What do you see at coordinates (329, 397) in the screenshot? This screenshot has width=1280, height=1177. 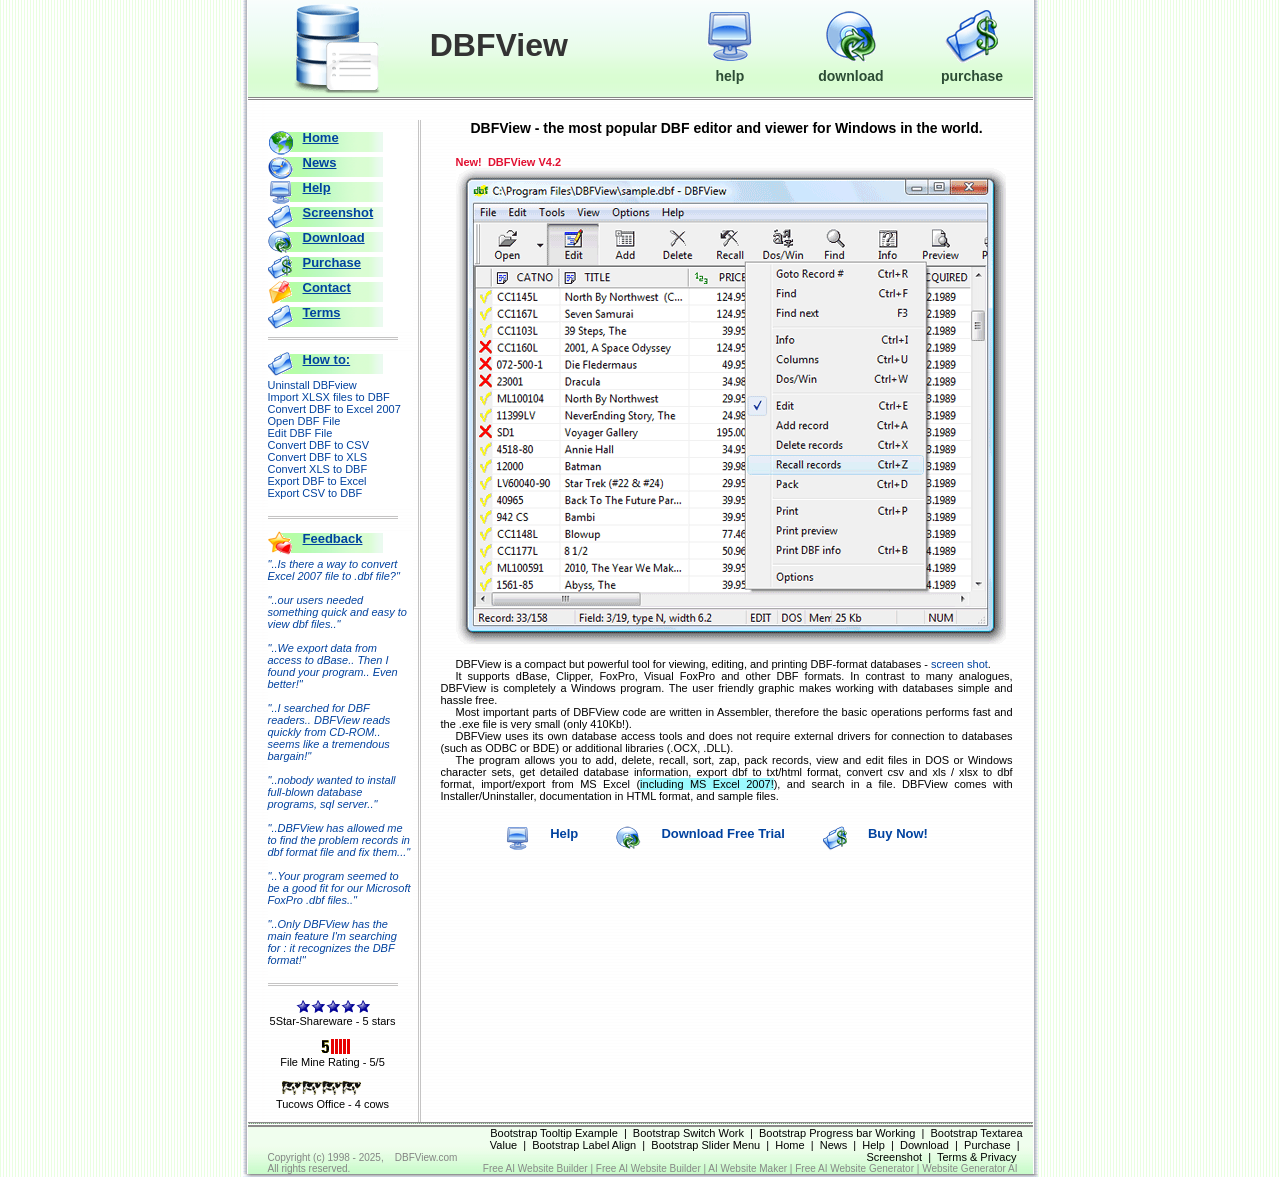 I see `Import XLSX files to DBF` at bounding box center [329, 397].